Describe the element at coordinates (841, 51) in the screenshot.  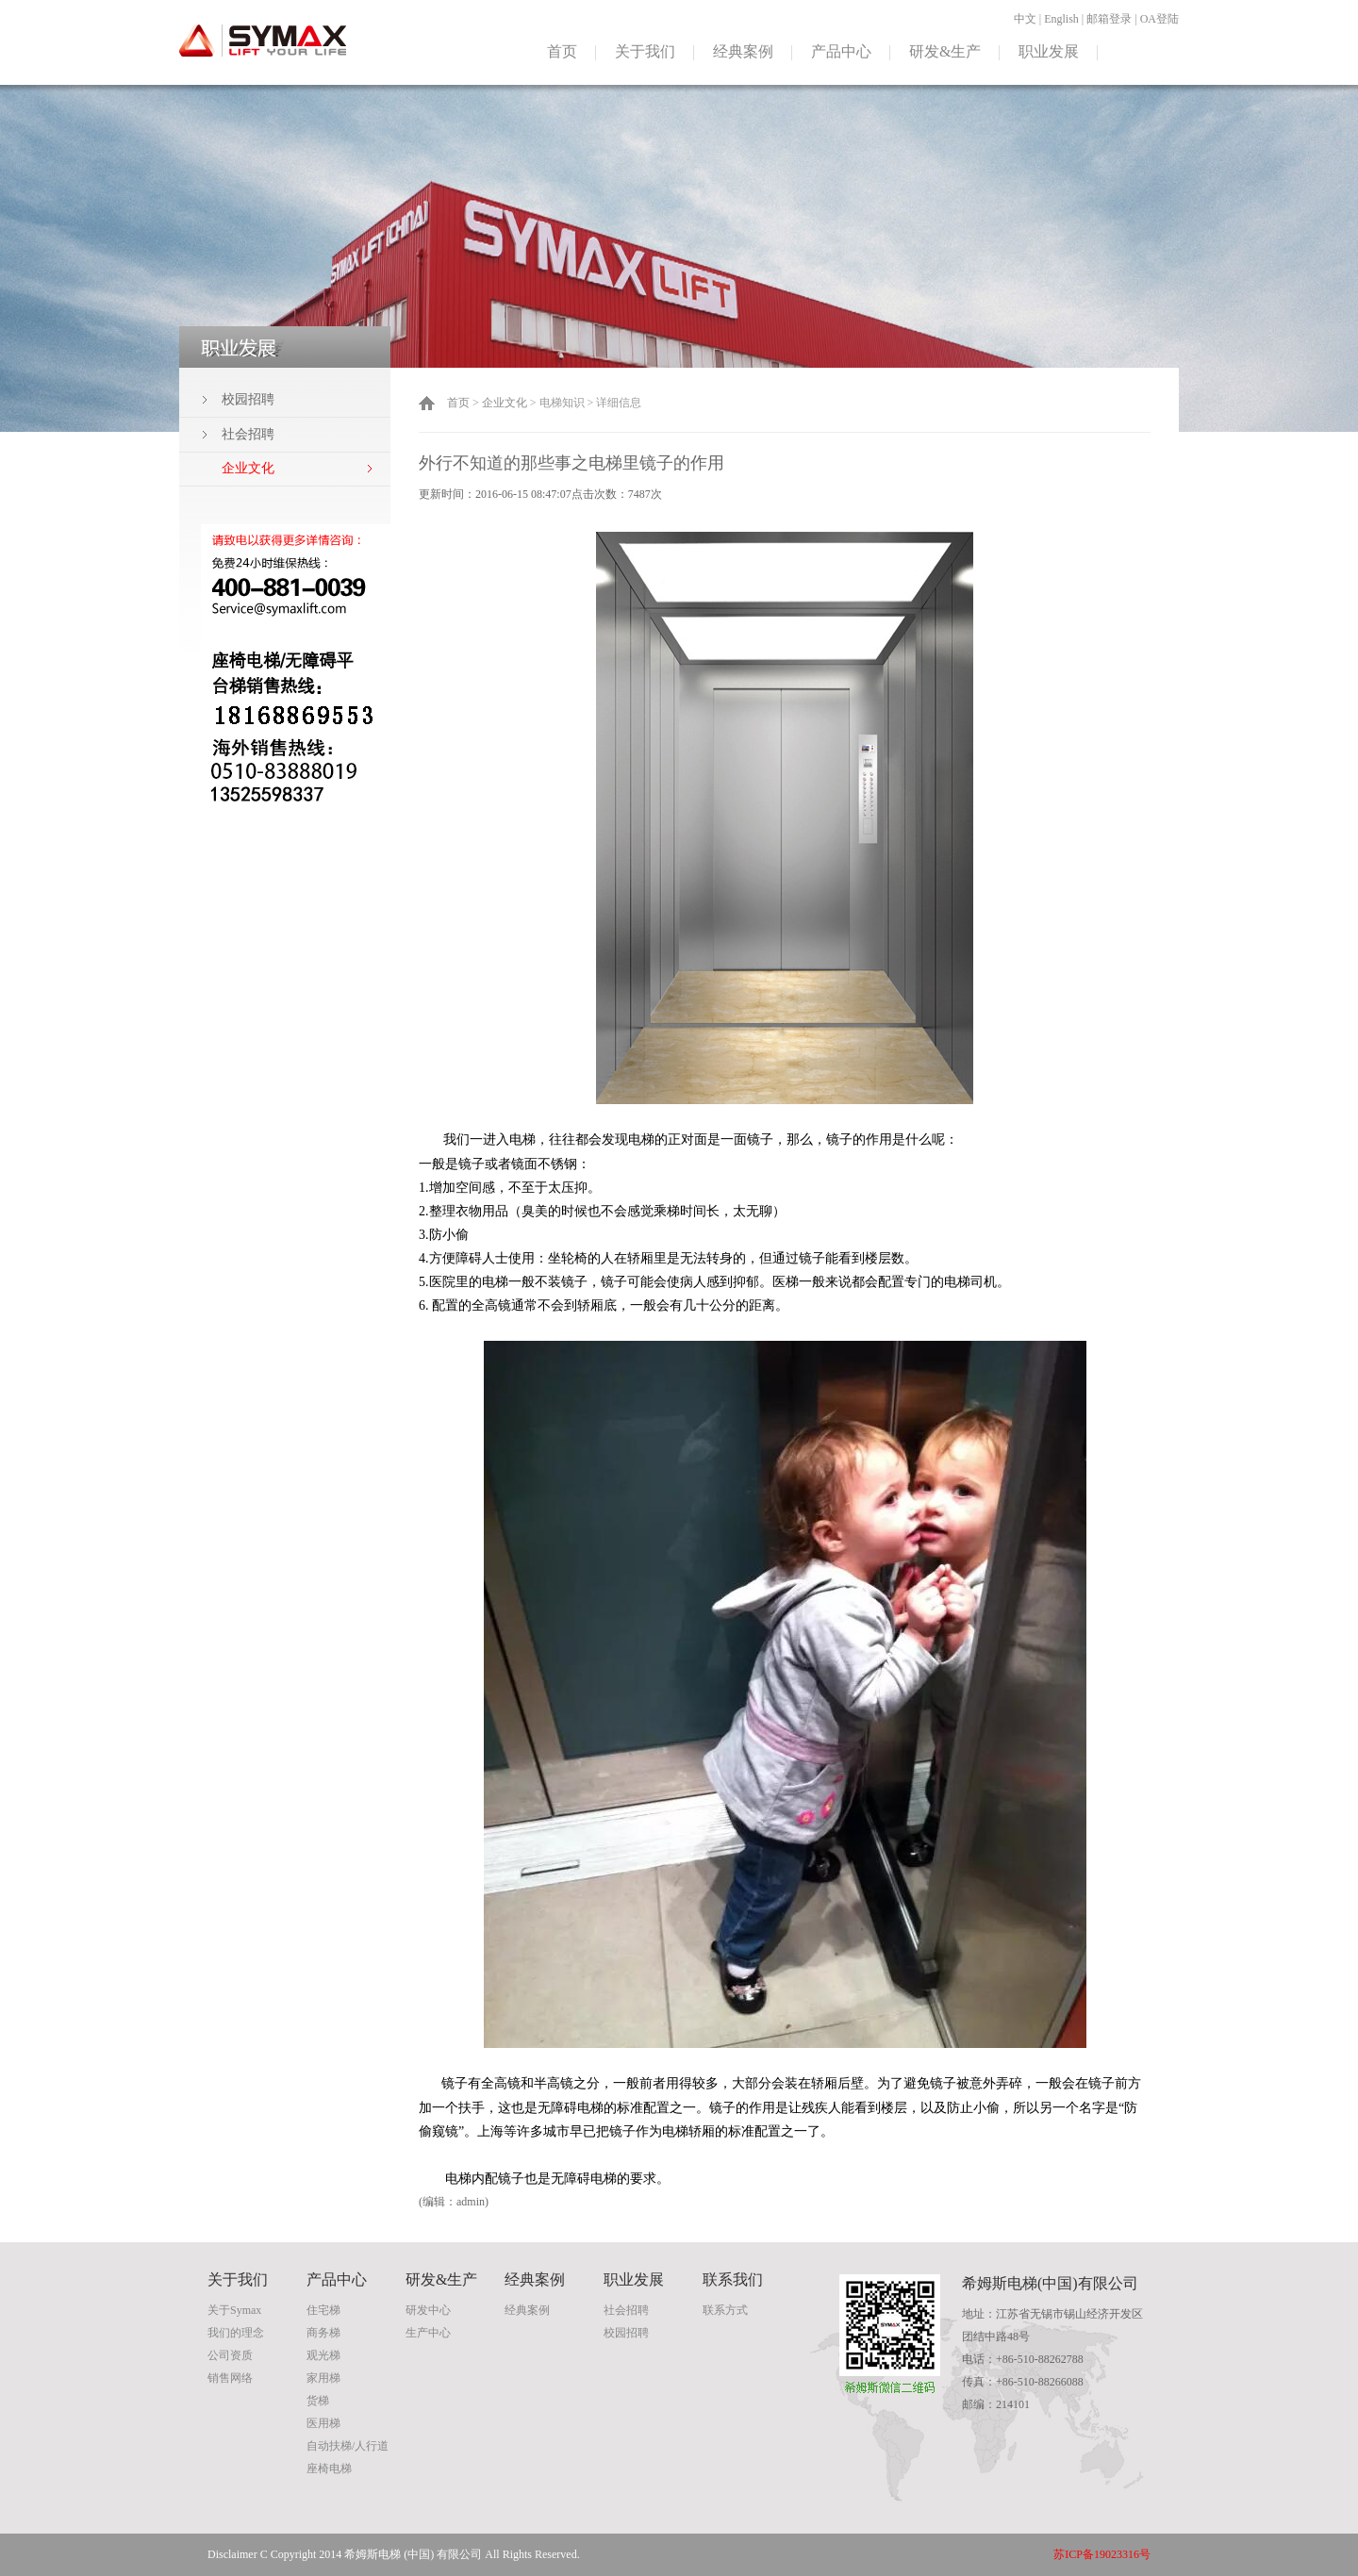
I see `产品中心` at that location.